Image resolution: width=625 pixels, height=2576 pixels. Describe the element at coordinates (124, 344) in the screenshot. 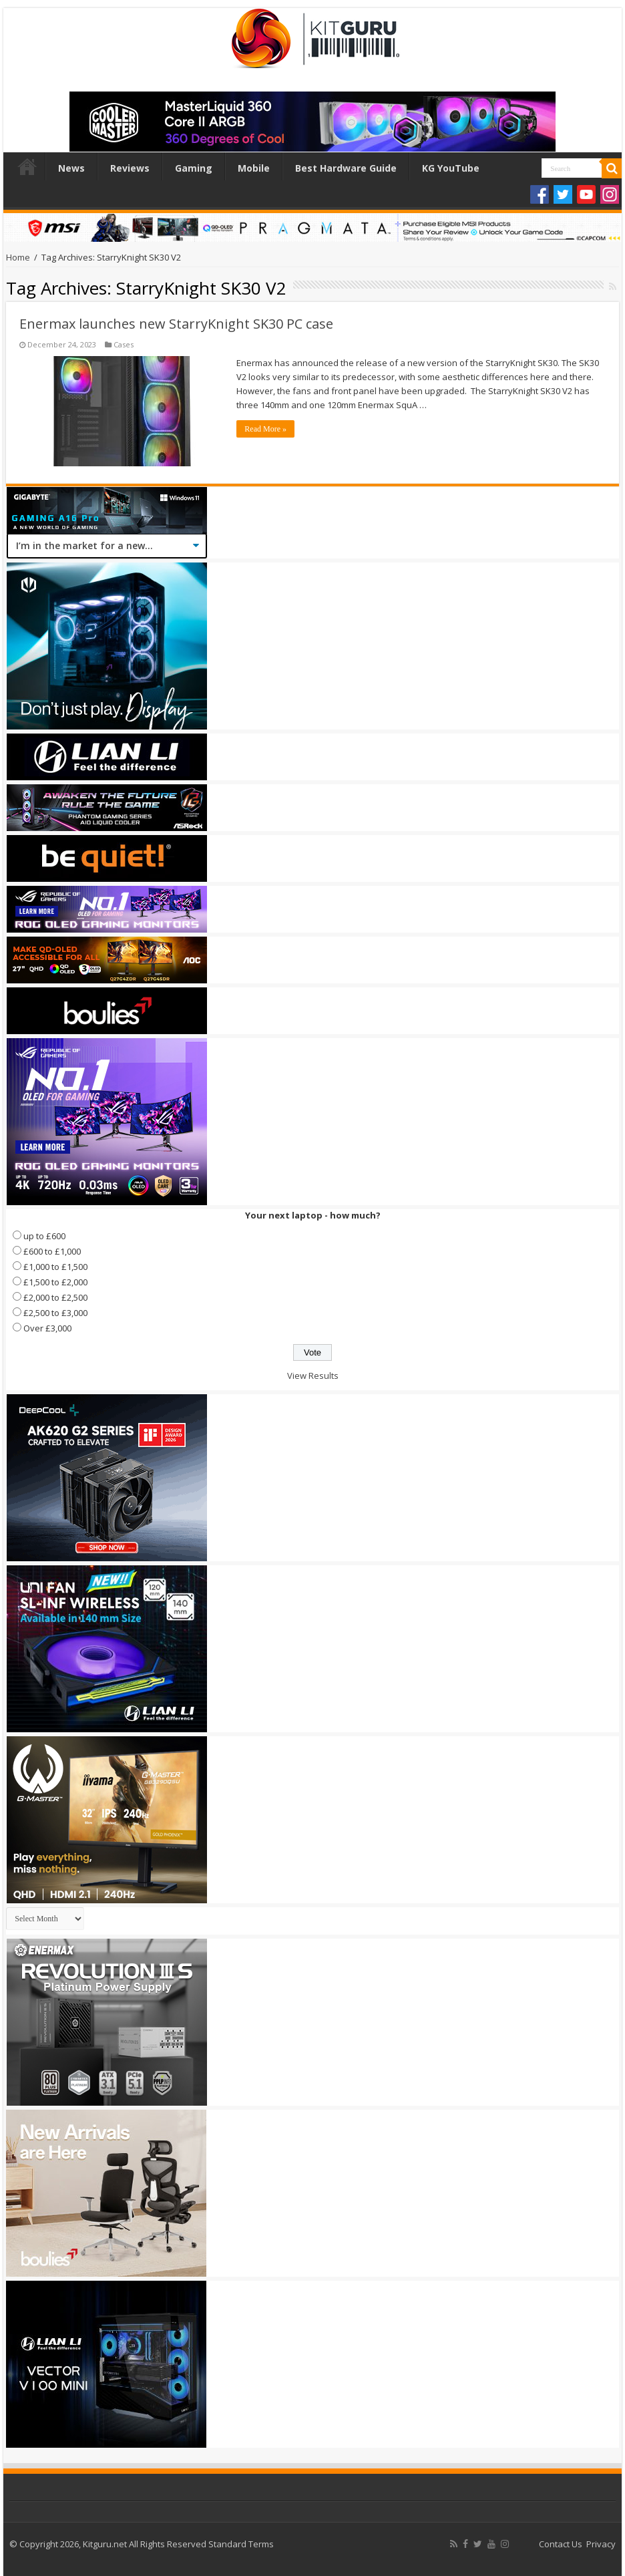

I see `Cases` at that location.